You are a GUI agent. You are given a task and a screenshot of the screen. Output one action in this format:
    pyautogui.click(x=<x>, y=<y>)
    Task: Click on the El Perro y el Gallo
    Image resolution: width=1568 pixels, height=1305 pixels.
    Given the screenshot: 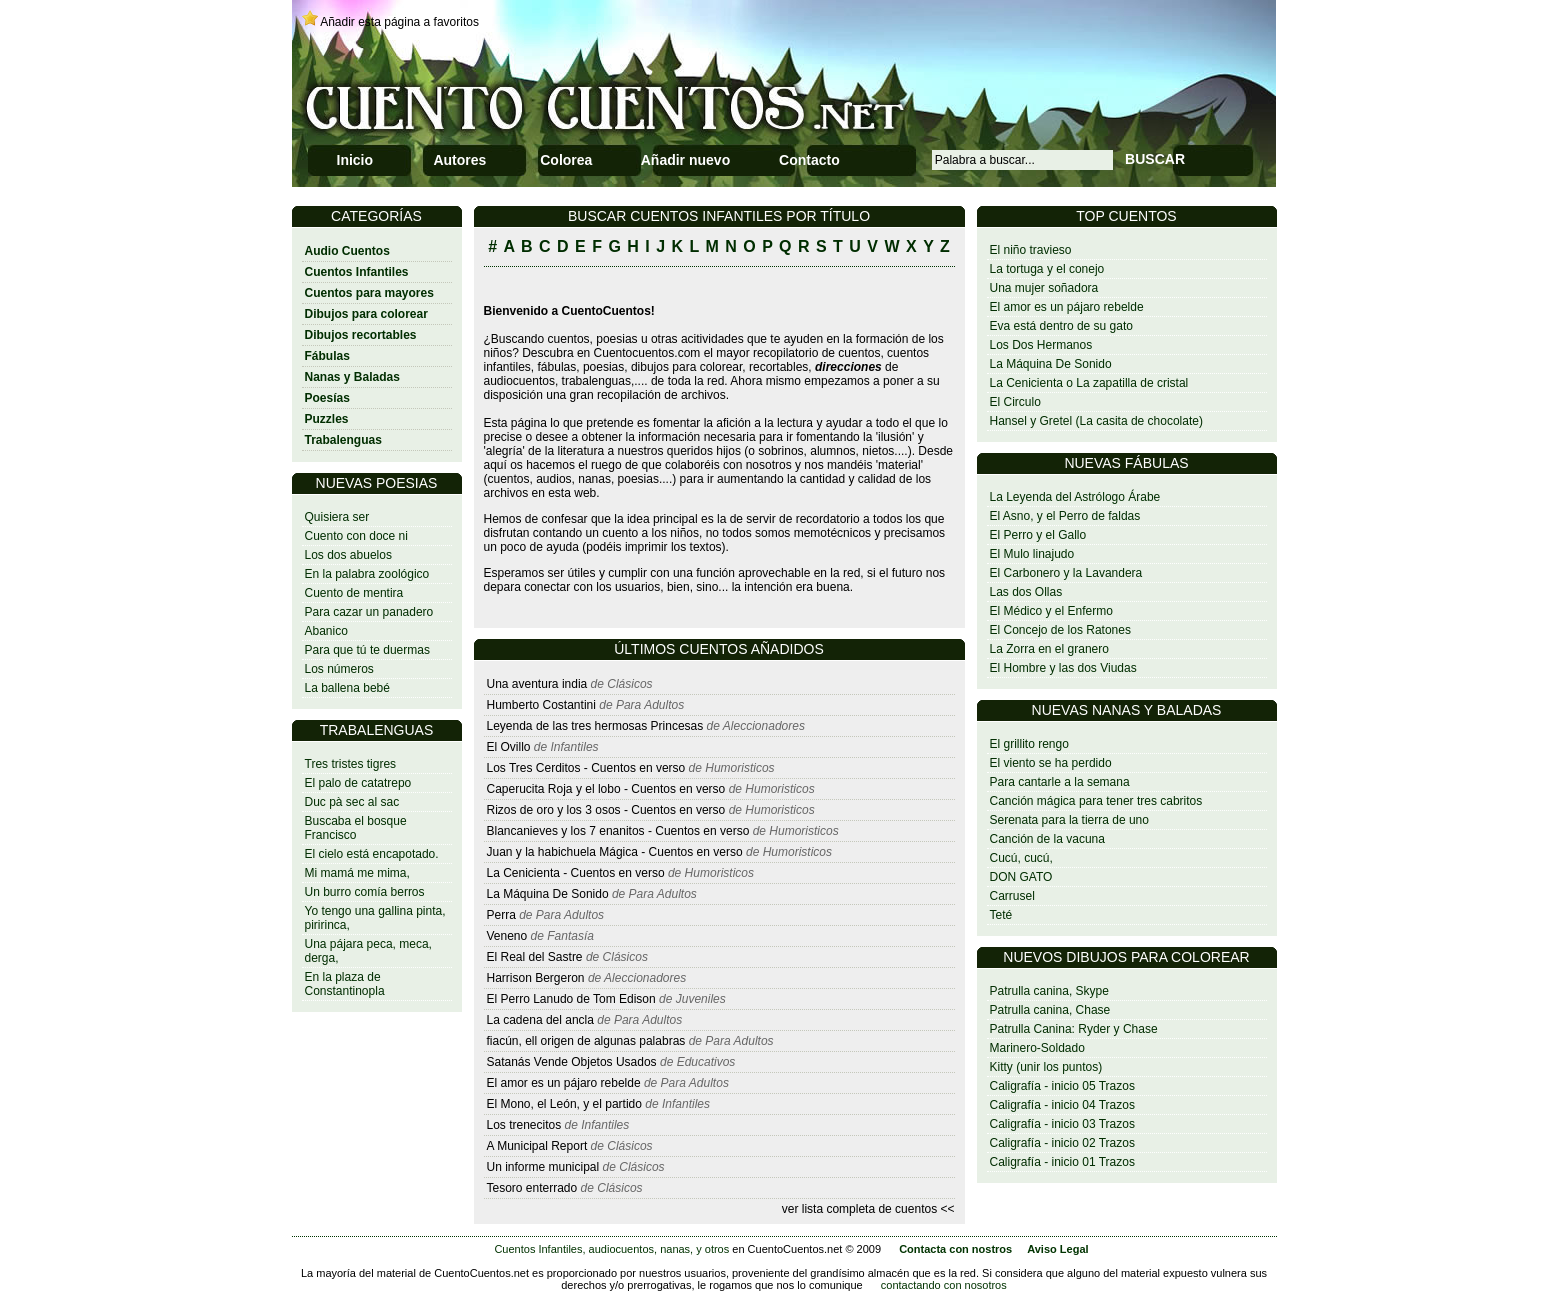 What is the action you would take?
    pyautogui.click(x=1038, y=535)
    